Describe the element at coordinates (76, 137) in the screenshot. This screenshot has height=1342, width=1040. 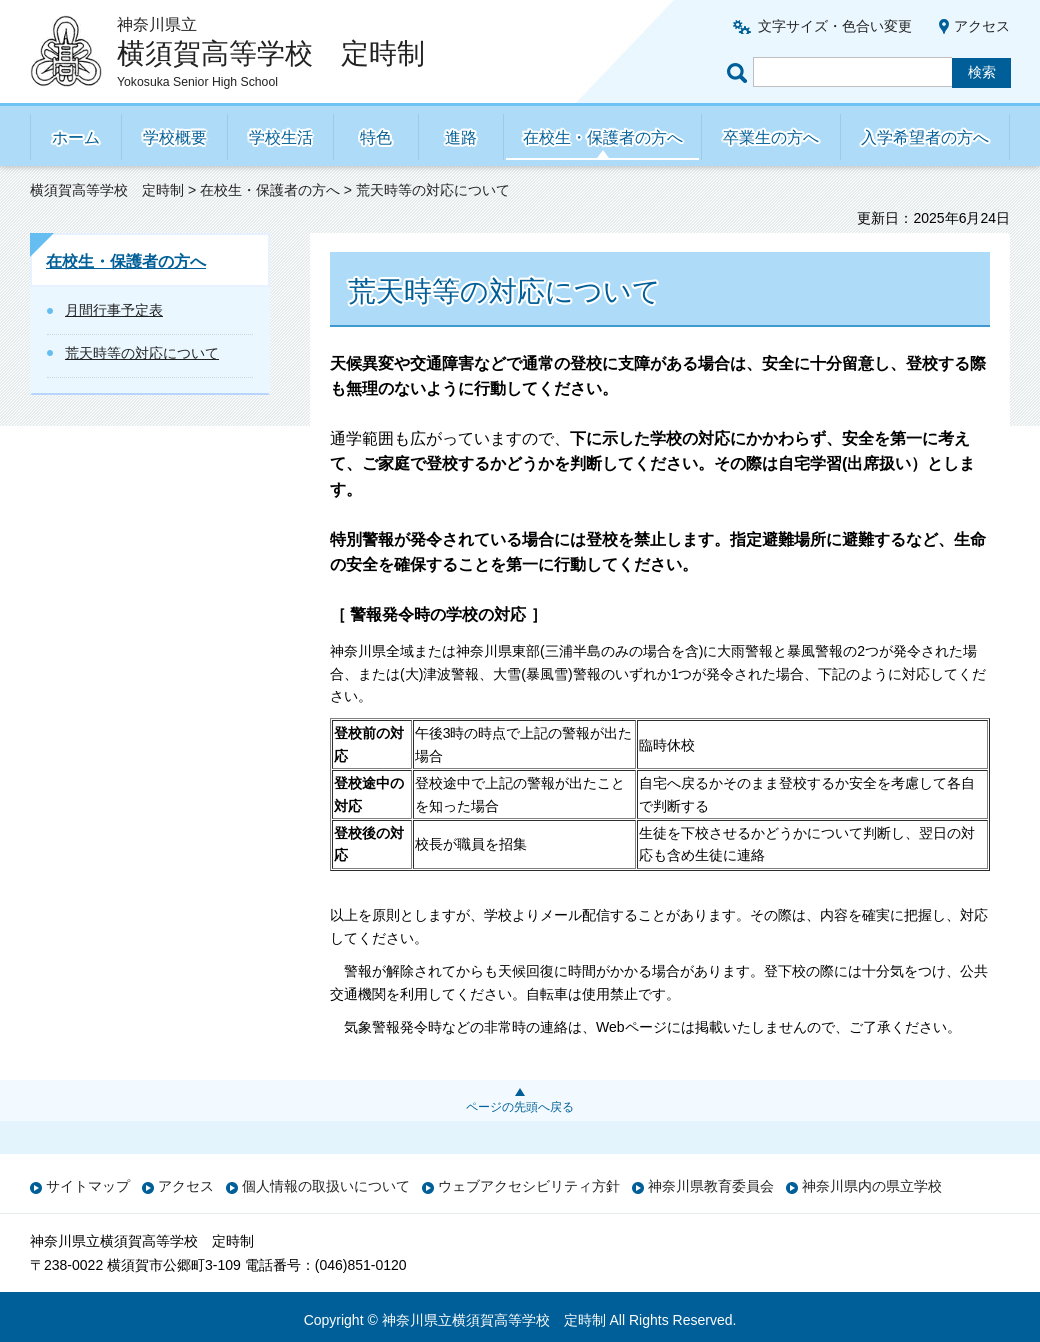
I see `ホーム` at that location.